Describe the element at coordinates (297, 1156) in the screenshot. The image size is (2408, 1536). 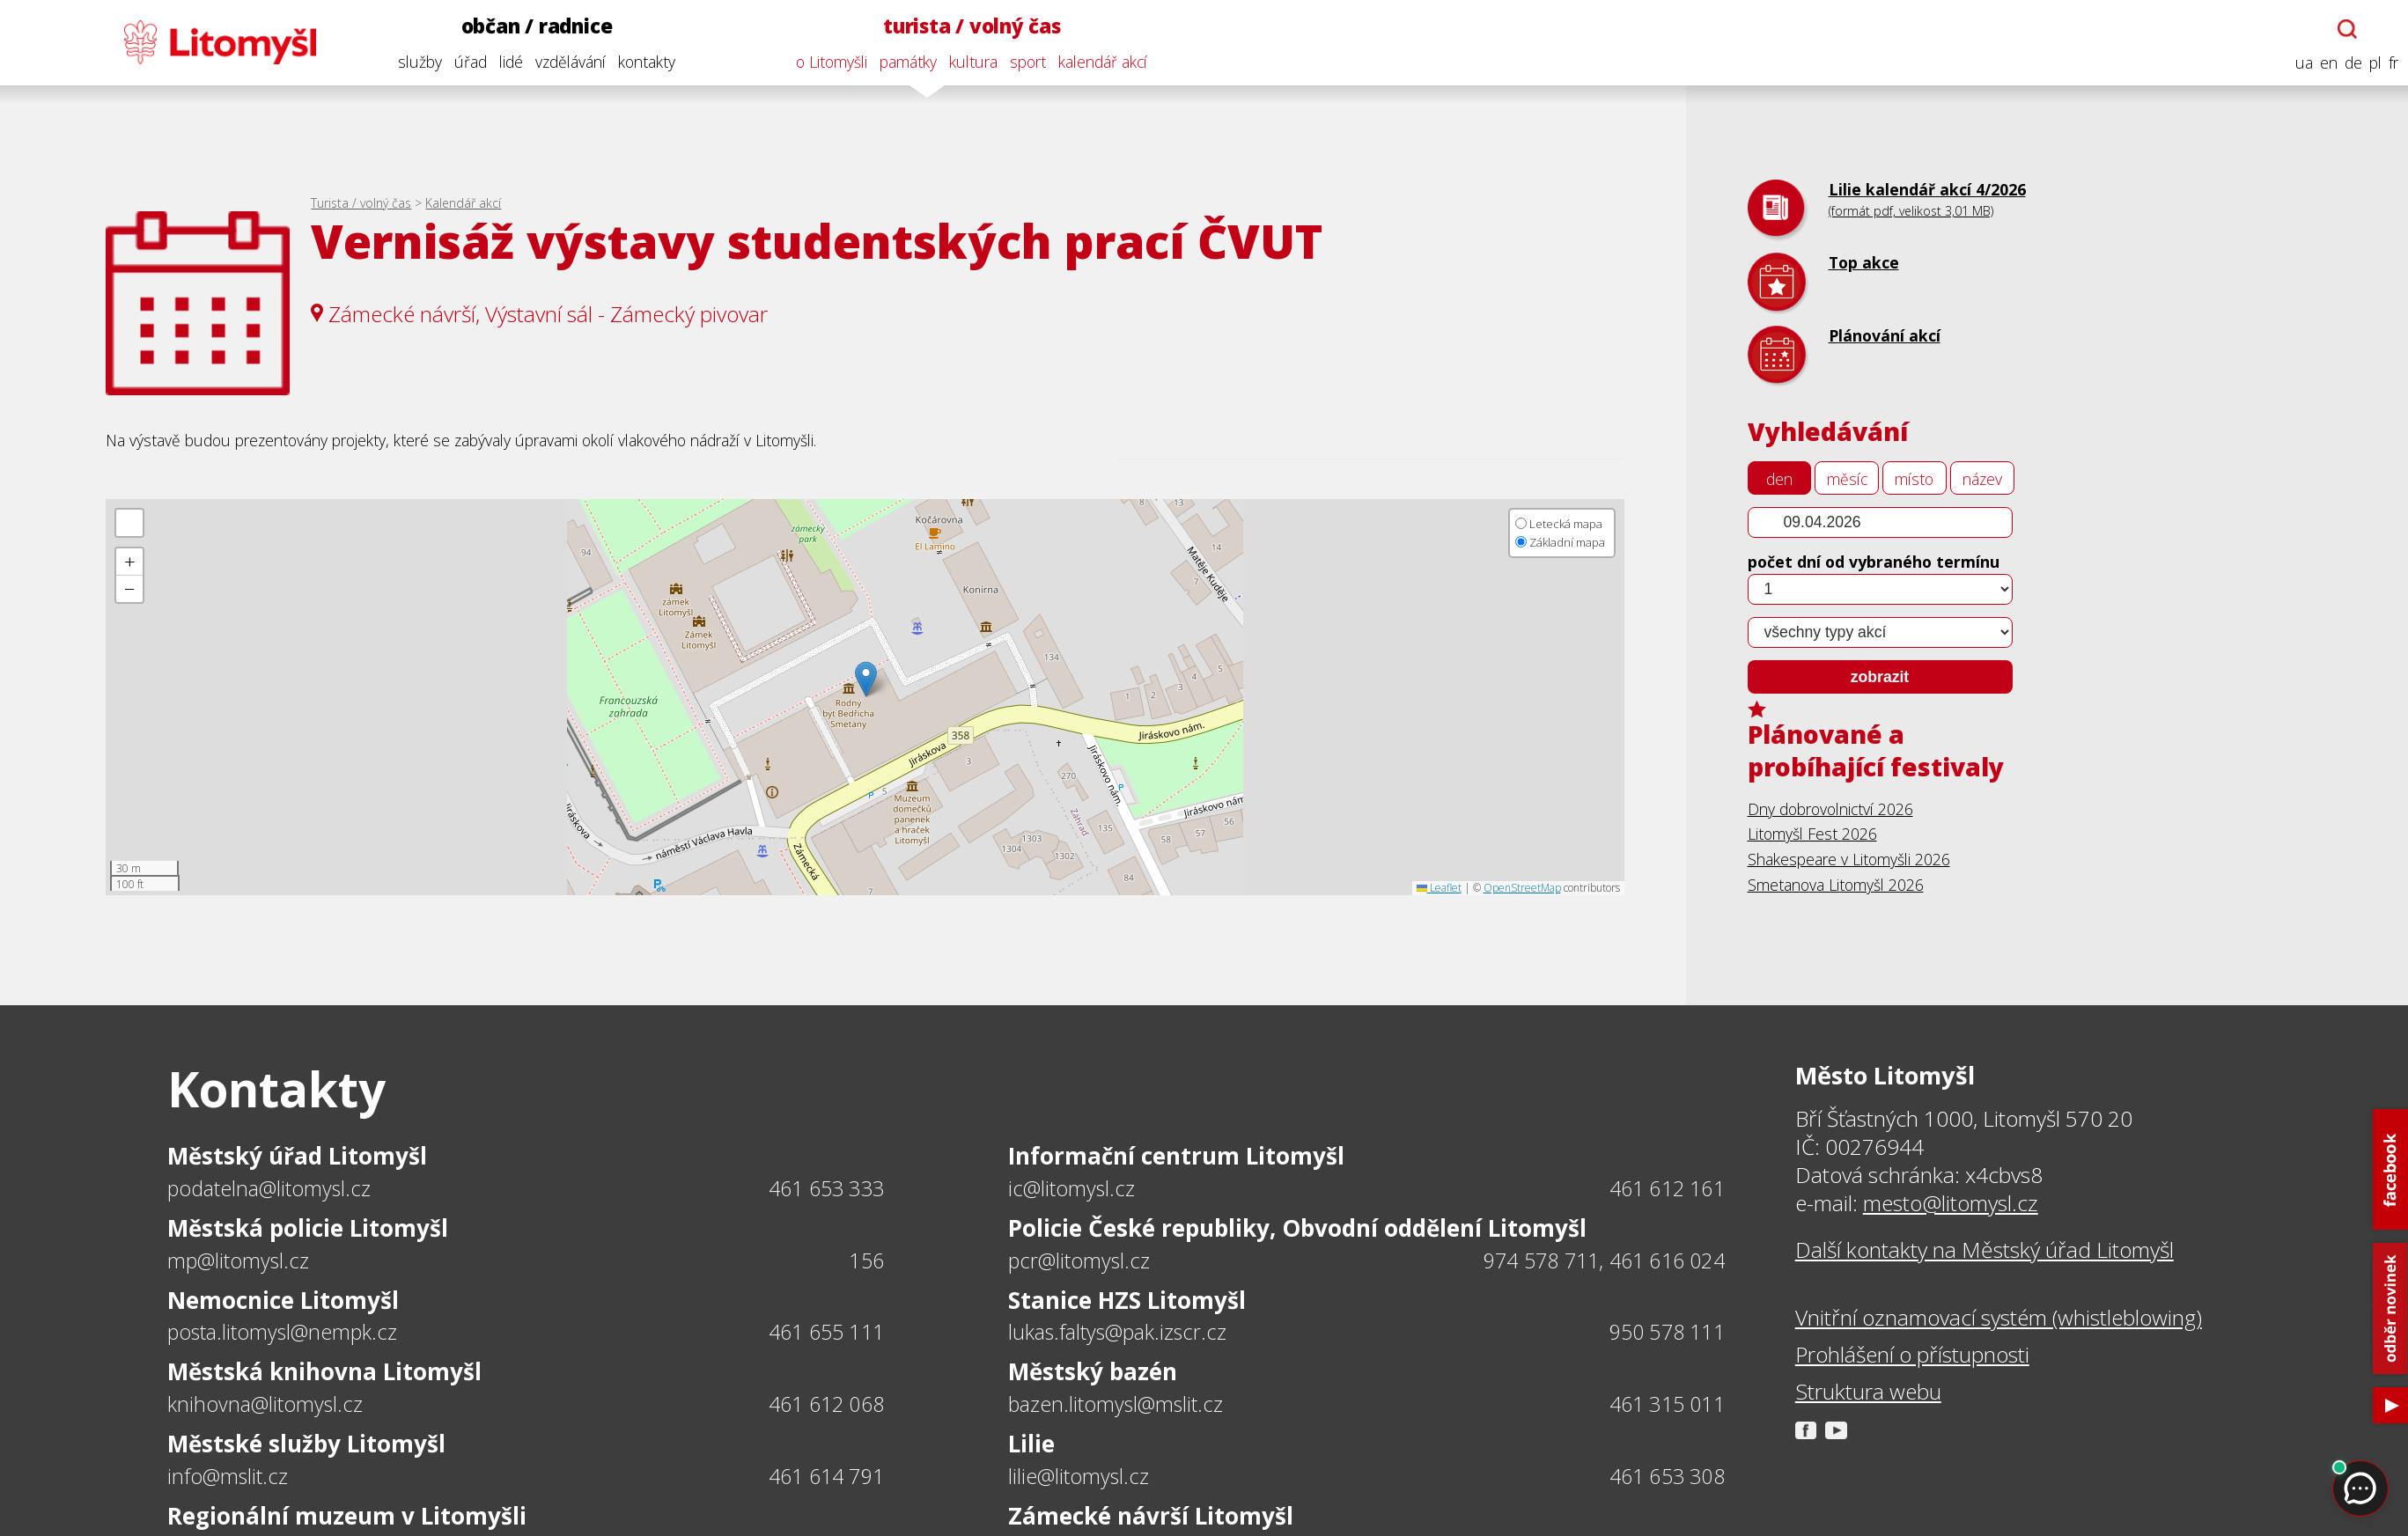
I see `Městský úřad Litomyšl` at that location.